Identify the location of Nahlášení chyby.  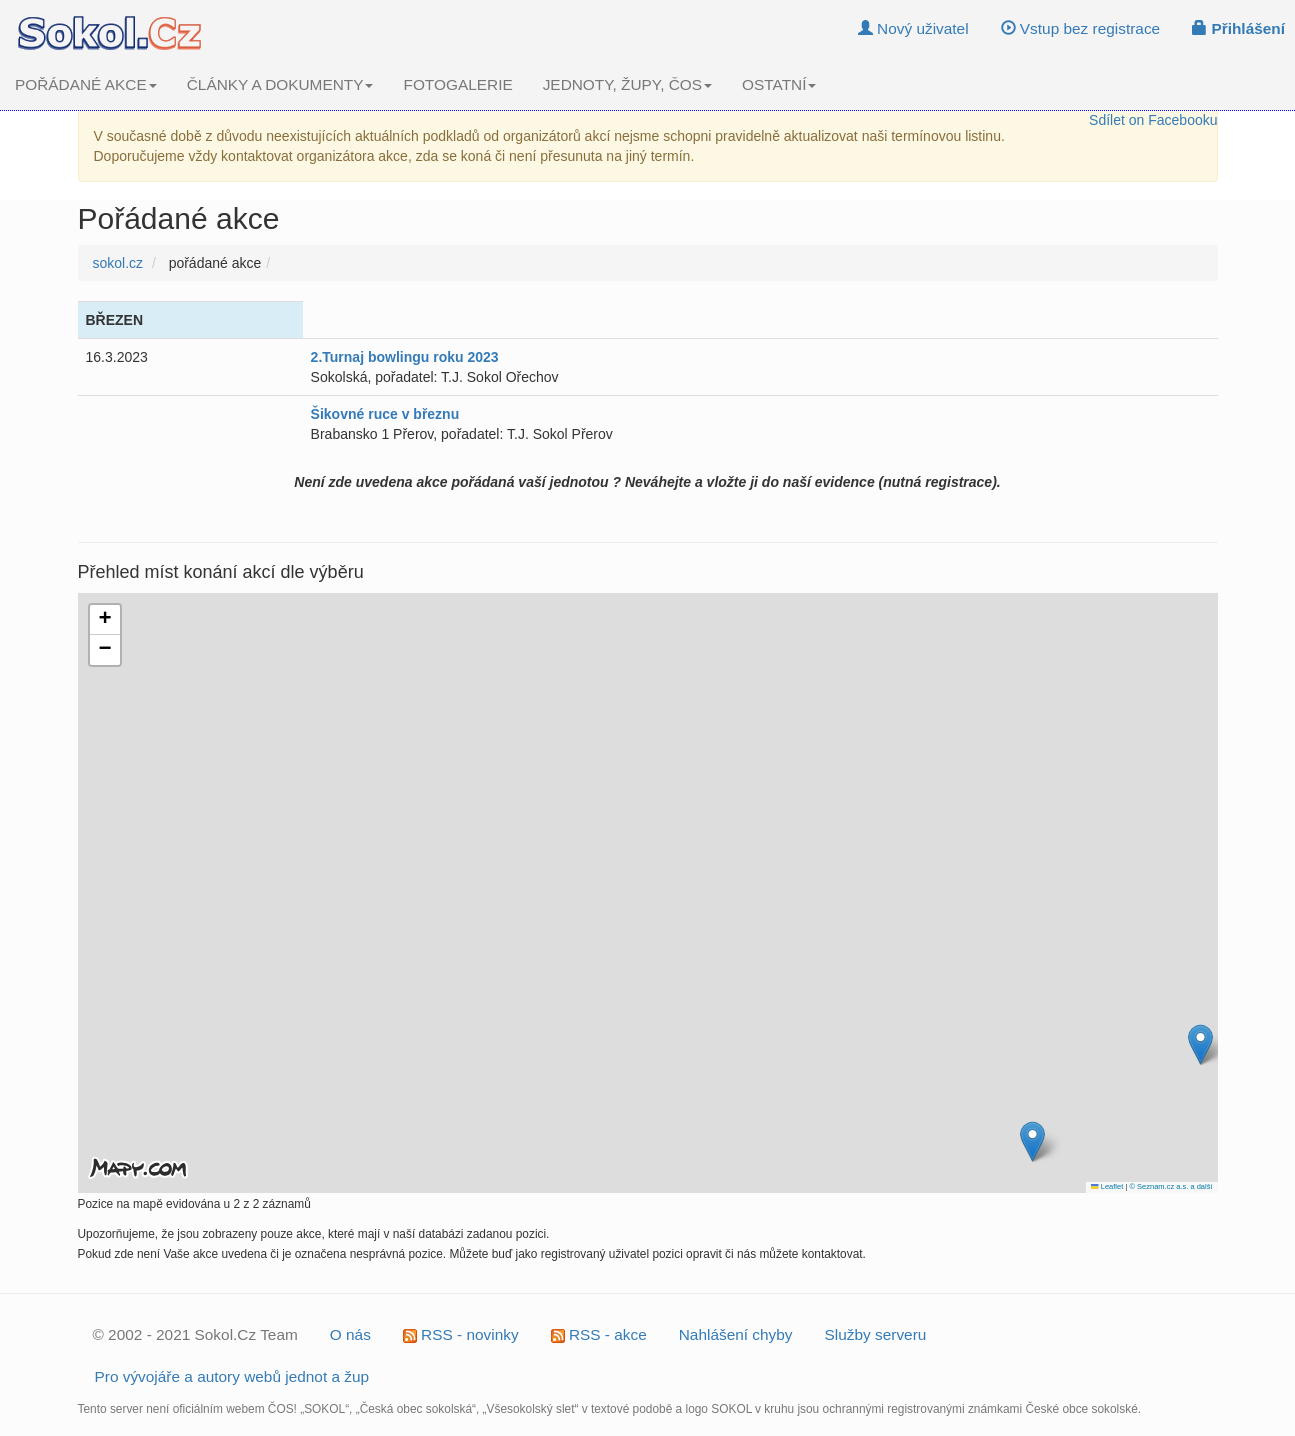
(736, 1334).